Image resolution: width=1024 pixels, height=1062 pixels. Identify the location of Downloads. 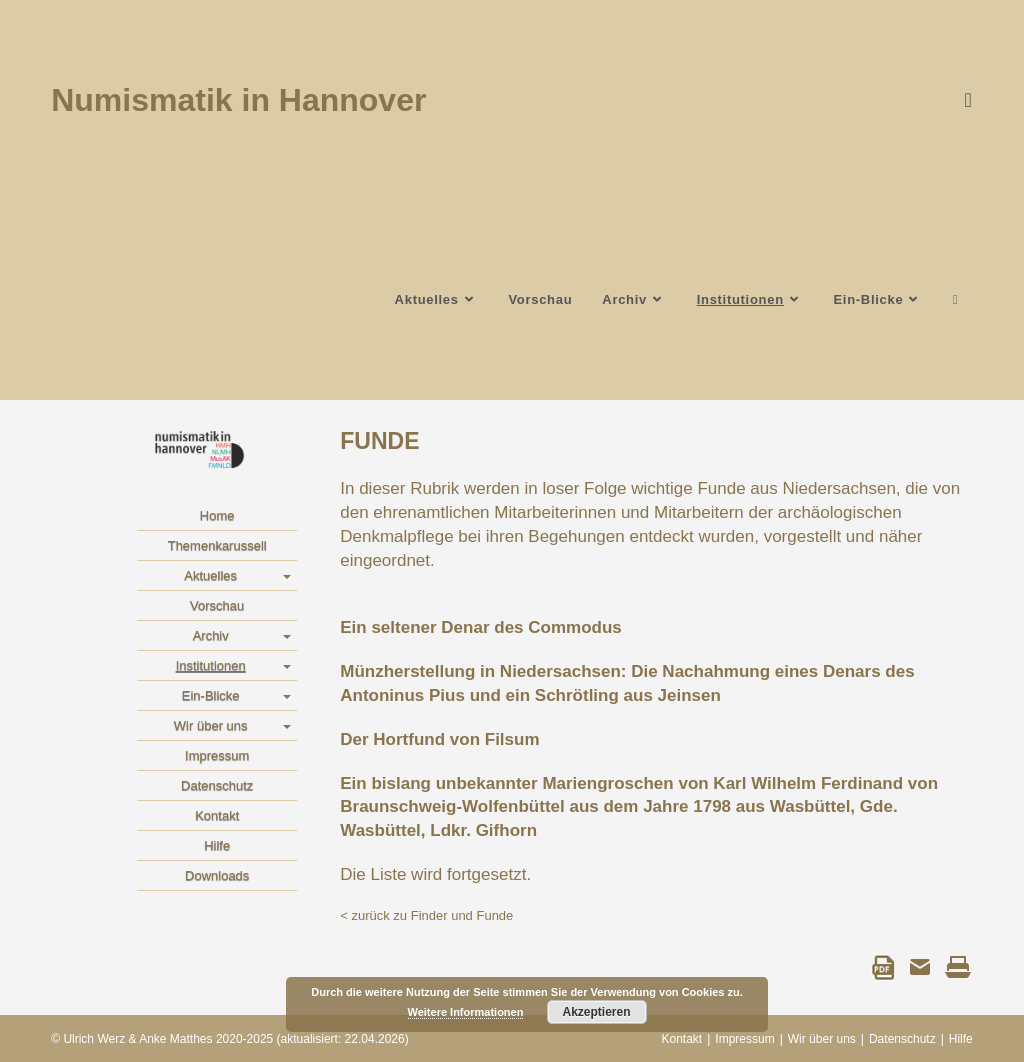
(217, 875).